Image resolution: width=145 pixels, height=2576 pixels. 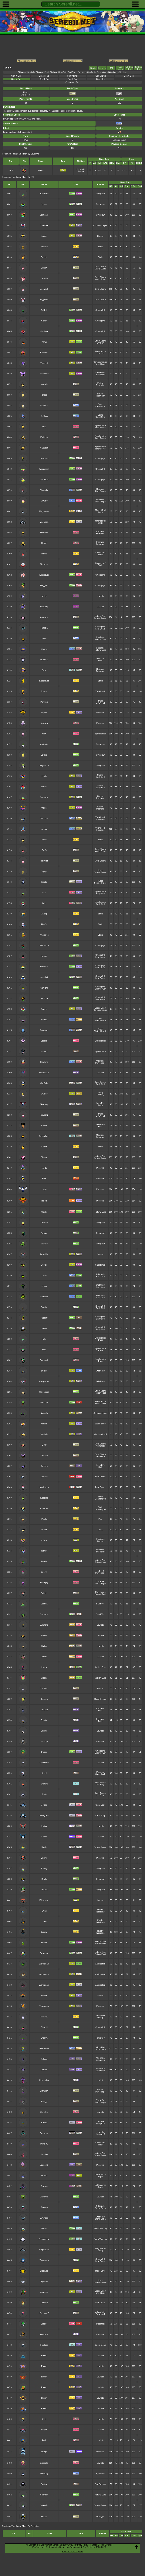 What do you see at coordinates (100, 553) in the screenshot?
I see `Soundproof` at bounding box center [100, 553].